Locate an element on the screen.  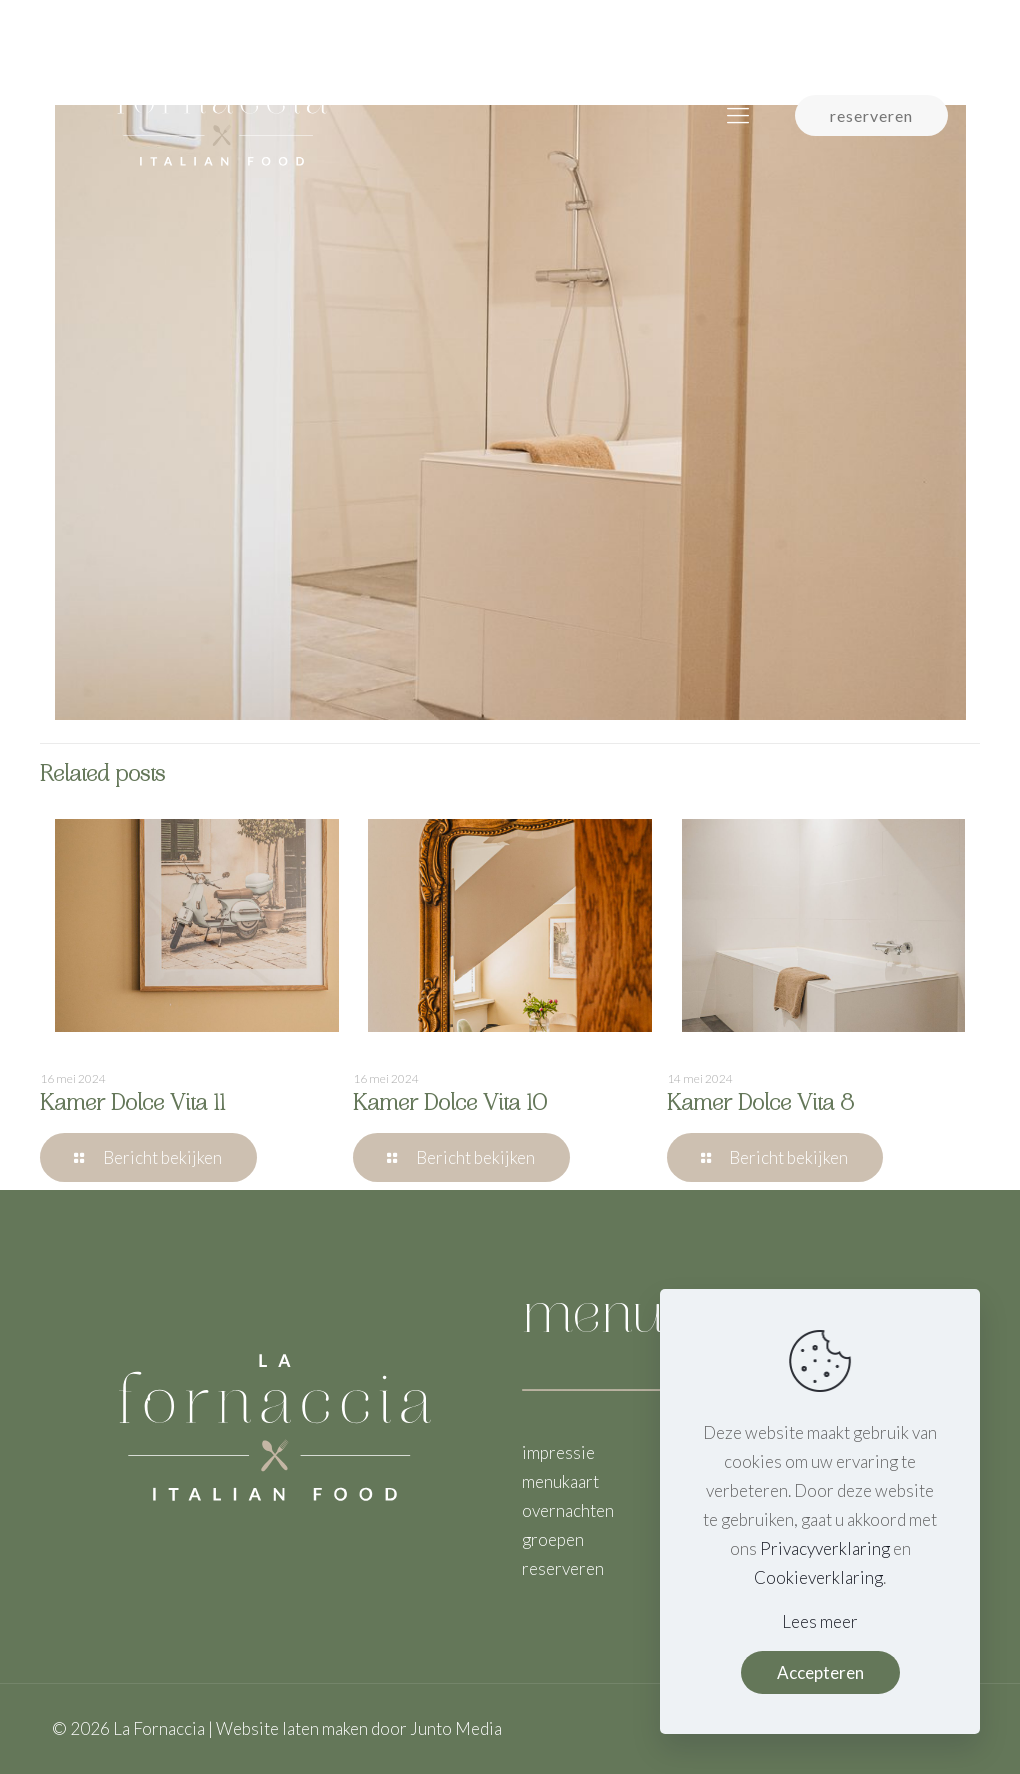
Lees meer is located at coordinates (820, 1621).